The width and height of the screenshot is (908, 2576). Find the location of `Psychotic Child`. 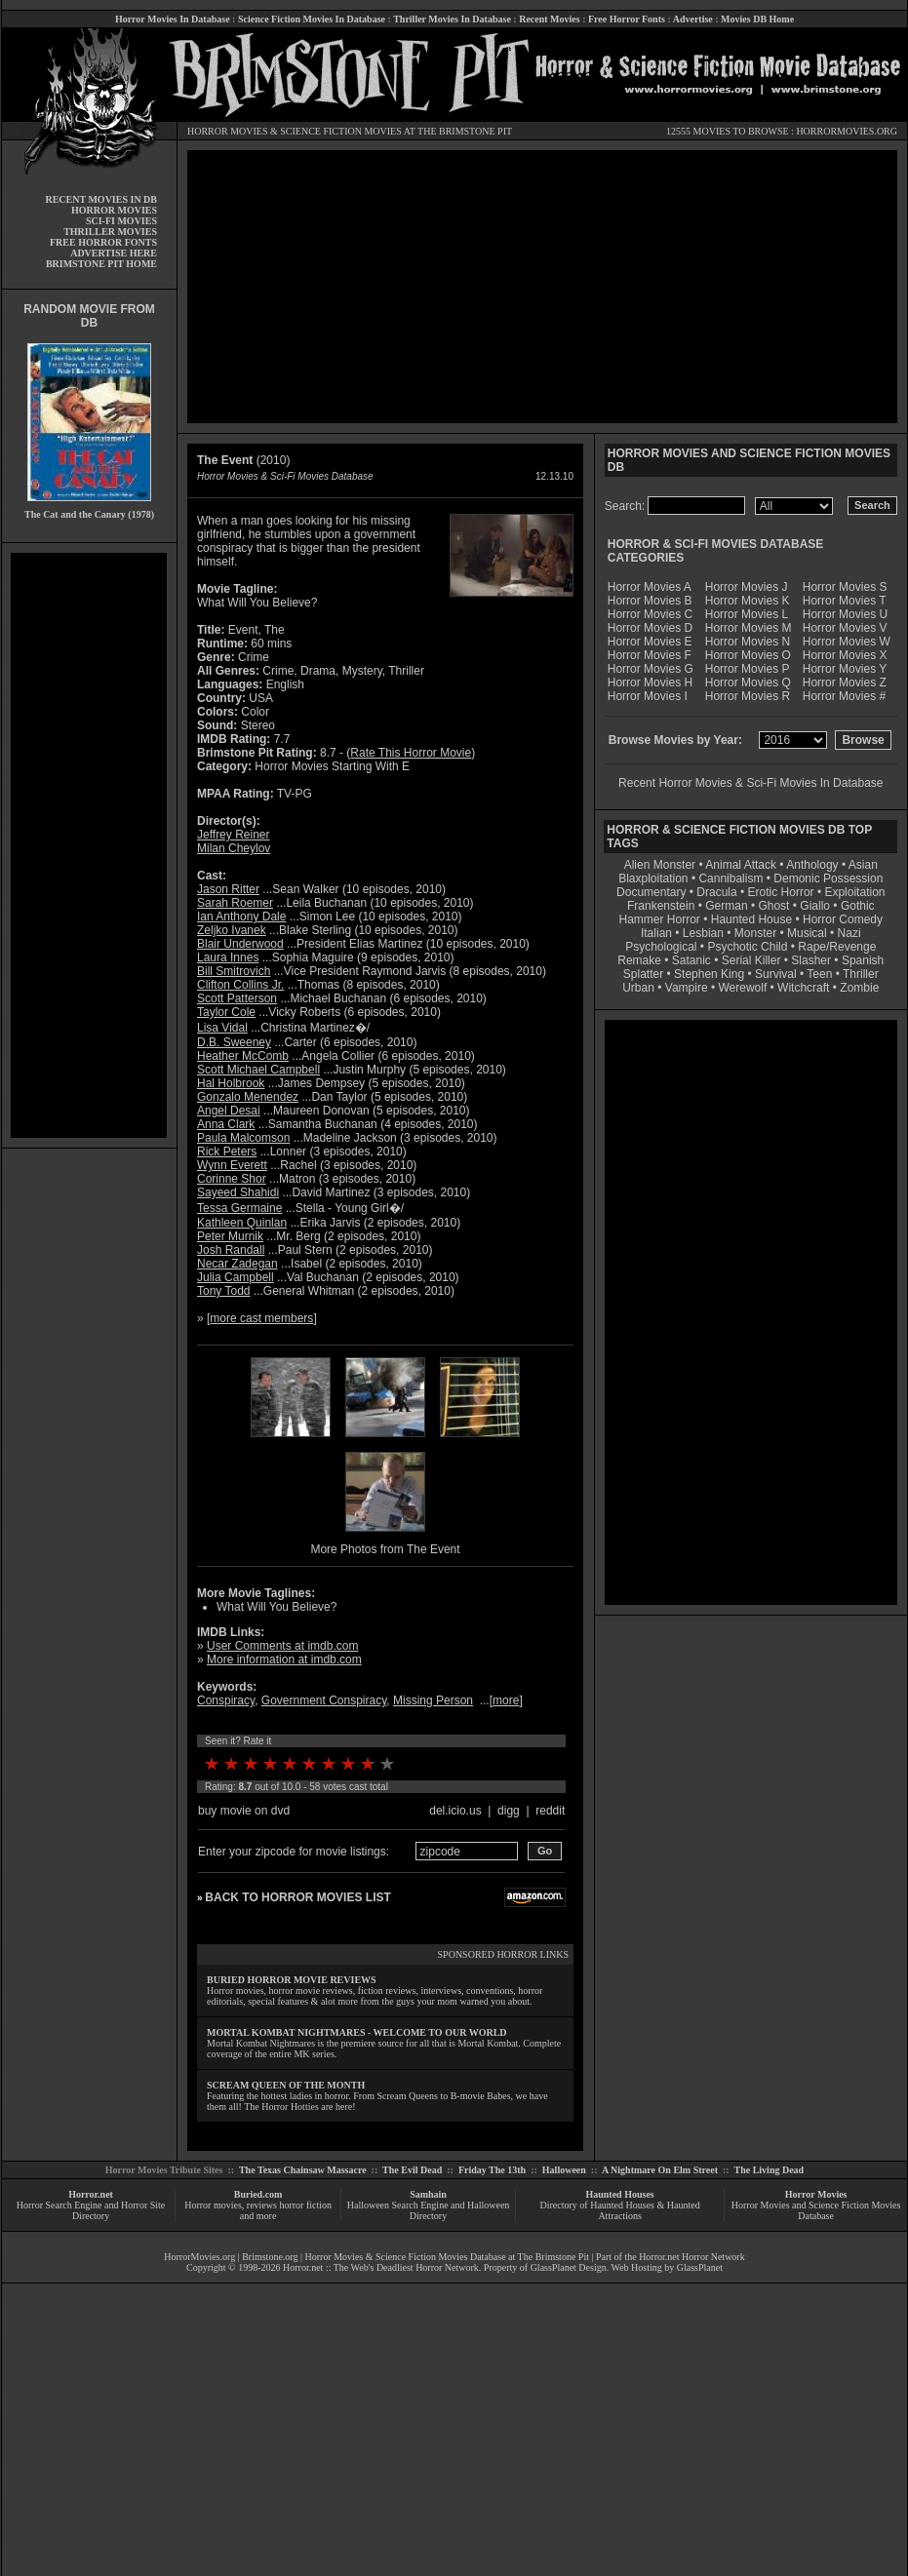

Psychotic Child is located at coordinates (747, 947).